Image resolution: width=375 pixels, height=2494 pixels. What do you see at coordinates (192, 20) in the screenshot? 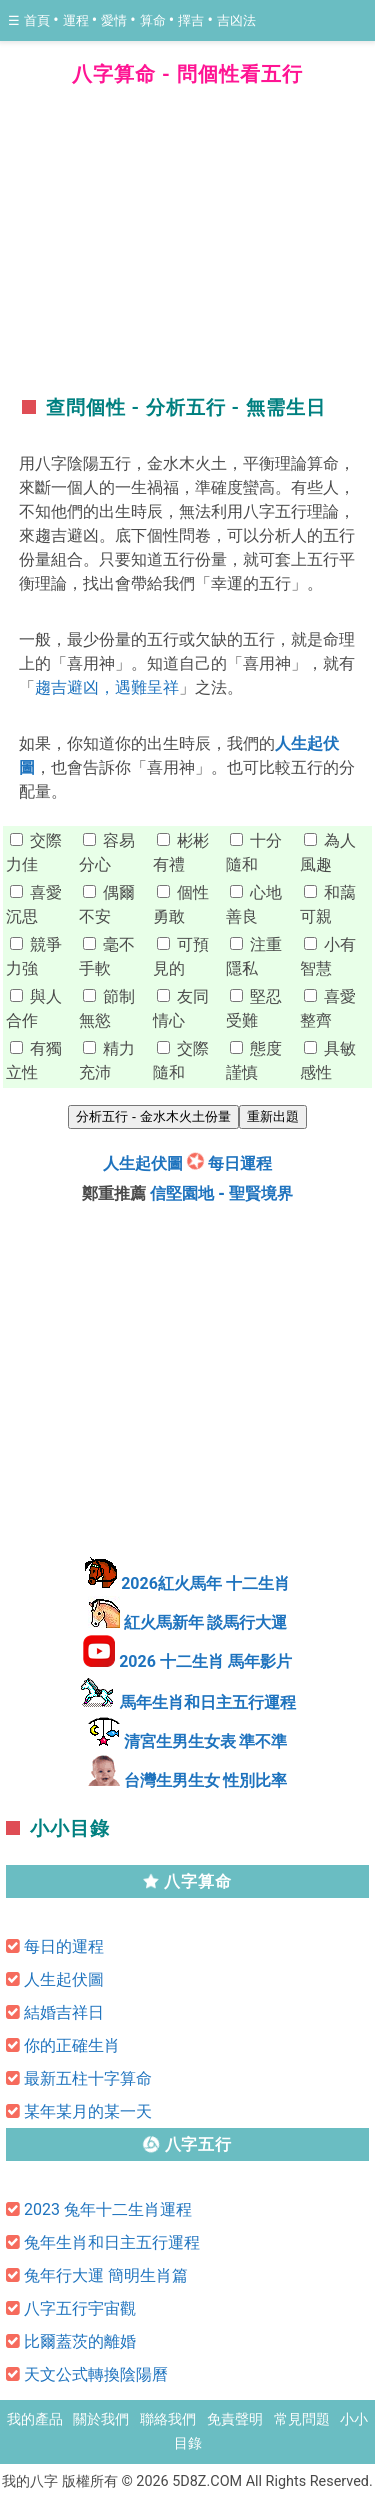
I see `擇吉` at bounding box center [192, 20].